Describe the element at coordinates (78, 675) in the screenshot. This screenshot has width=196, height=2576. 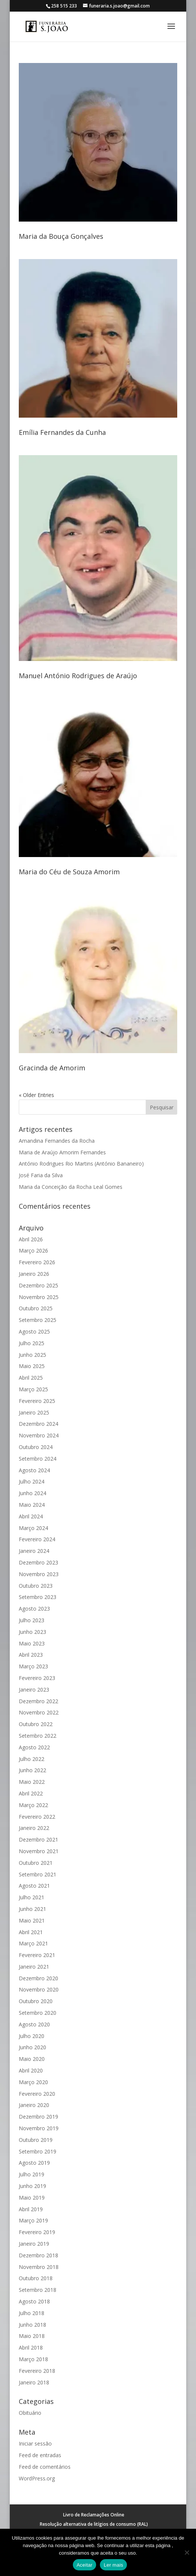
I see `Manuel António Rodrigues de Araújo` at that location.